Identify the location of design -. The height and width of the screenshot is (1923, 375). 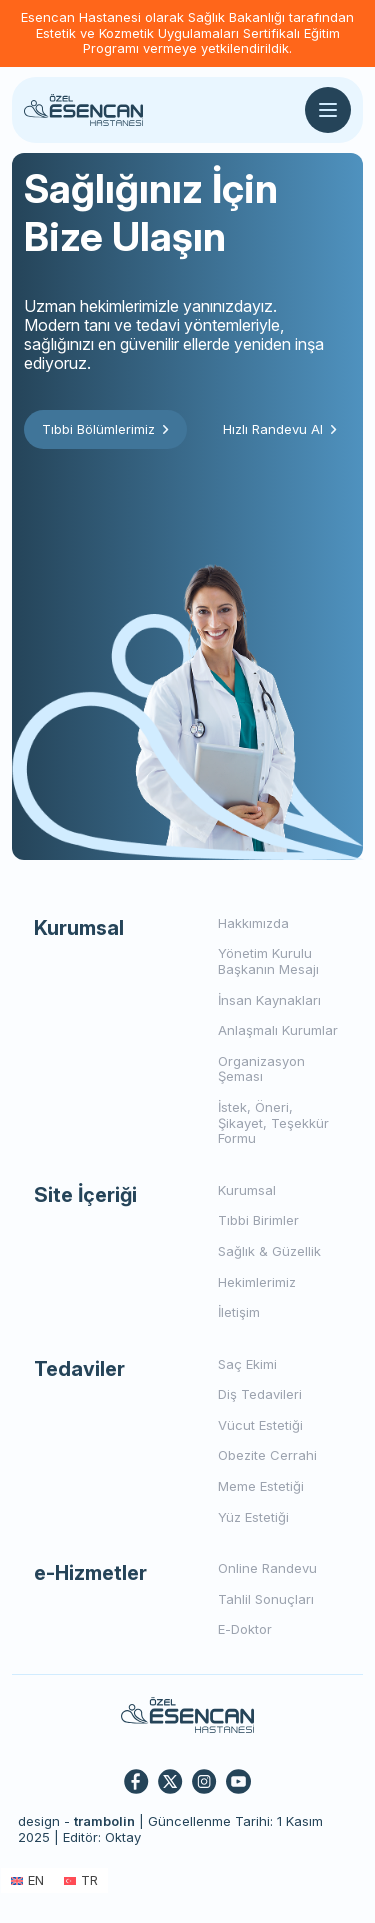
(76, 1821).